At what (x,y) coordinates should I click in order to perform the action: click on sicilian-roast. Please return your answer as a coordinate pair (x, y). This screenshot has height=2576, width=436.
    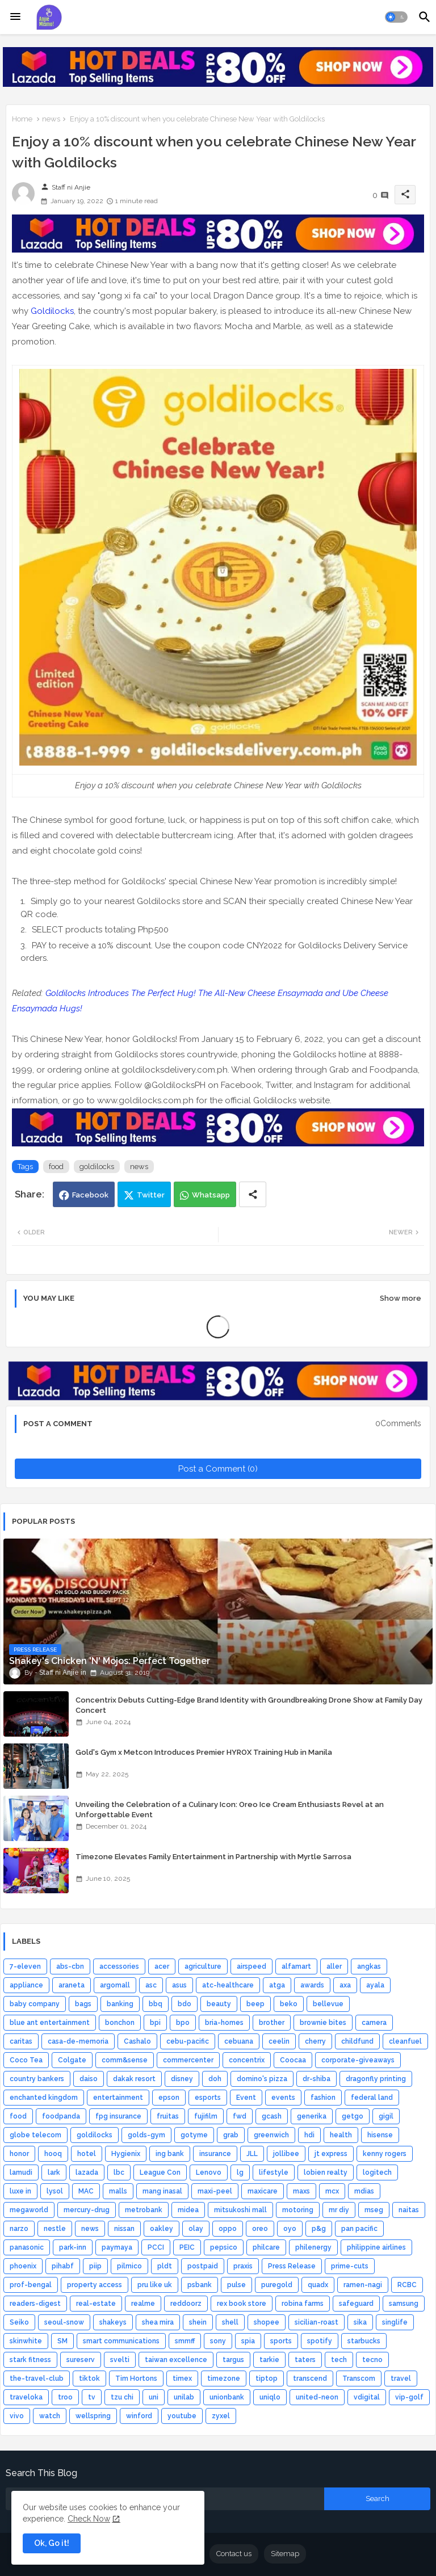
    Looking at the image, I should click on (316, 2322).